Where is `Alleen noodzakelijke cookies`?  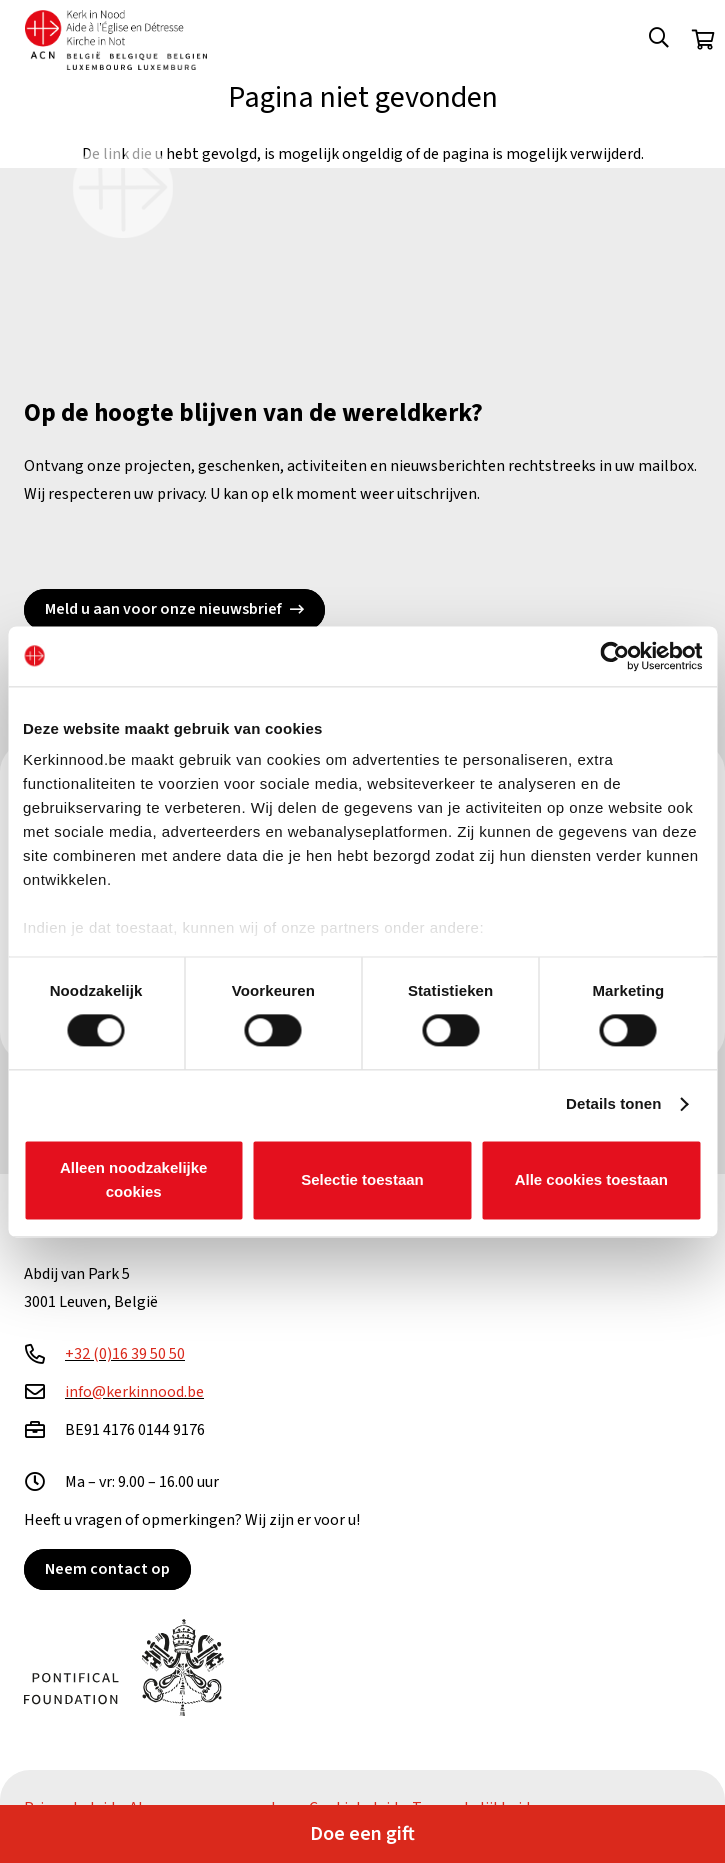
Alleen noodzakelijke cookies is located at coordinates (134, 1179).